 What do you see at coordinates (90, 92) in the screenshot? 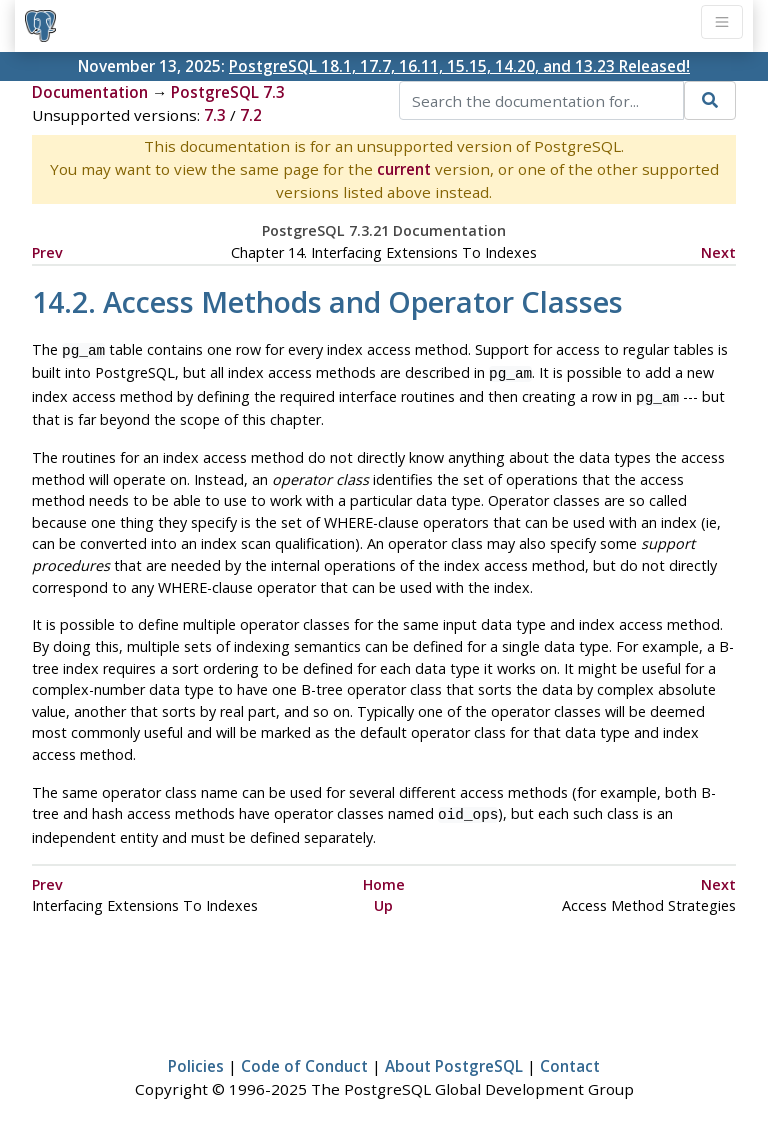
I see `Documentation` at bounding box center [90, 92].